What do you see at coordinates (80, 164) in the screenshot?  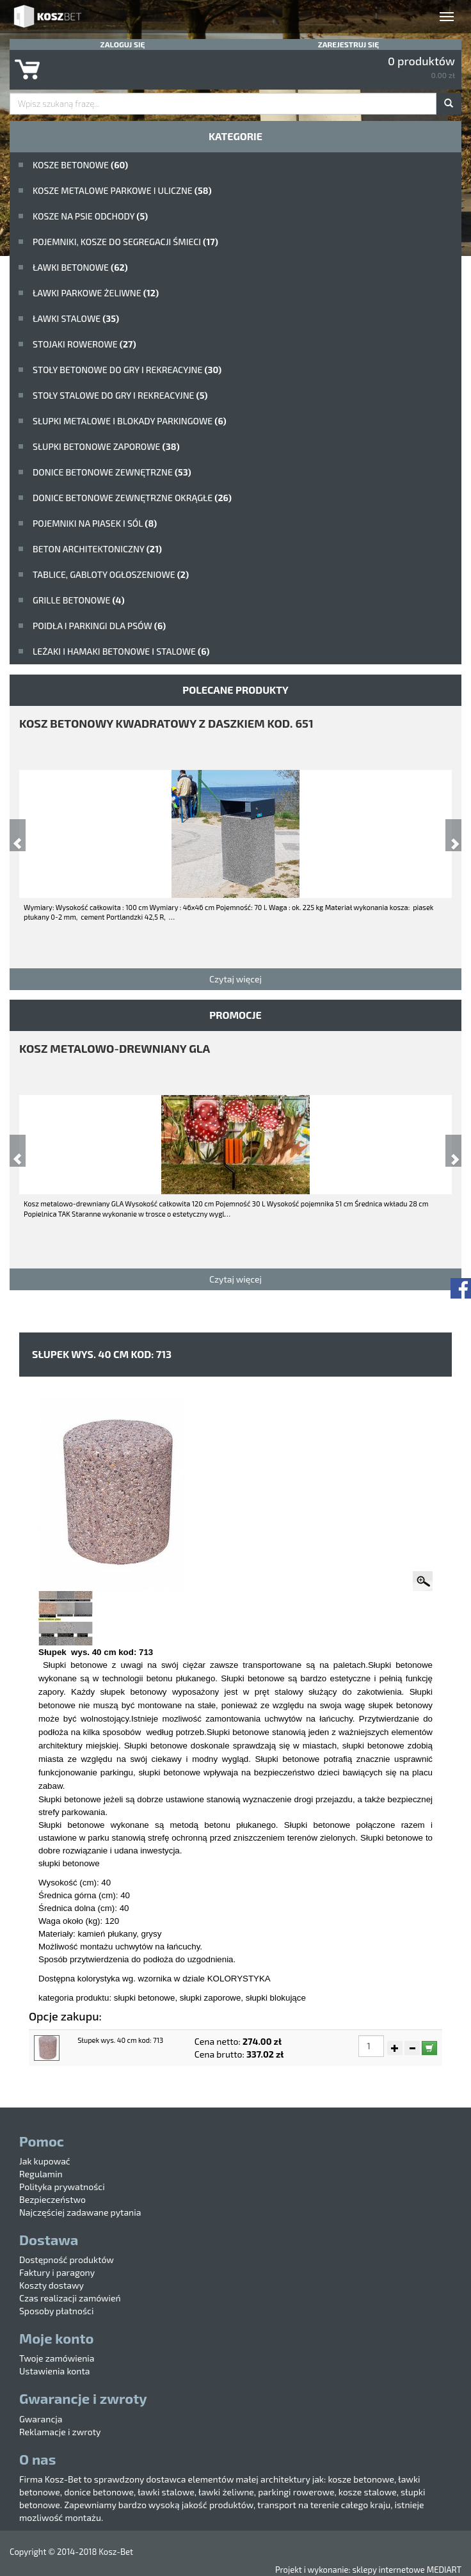 I see `Kosze betonowe` at bounding box center [80, 164].